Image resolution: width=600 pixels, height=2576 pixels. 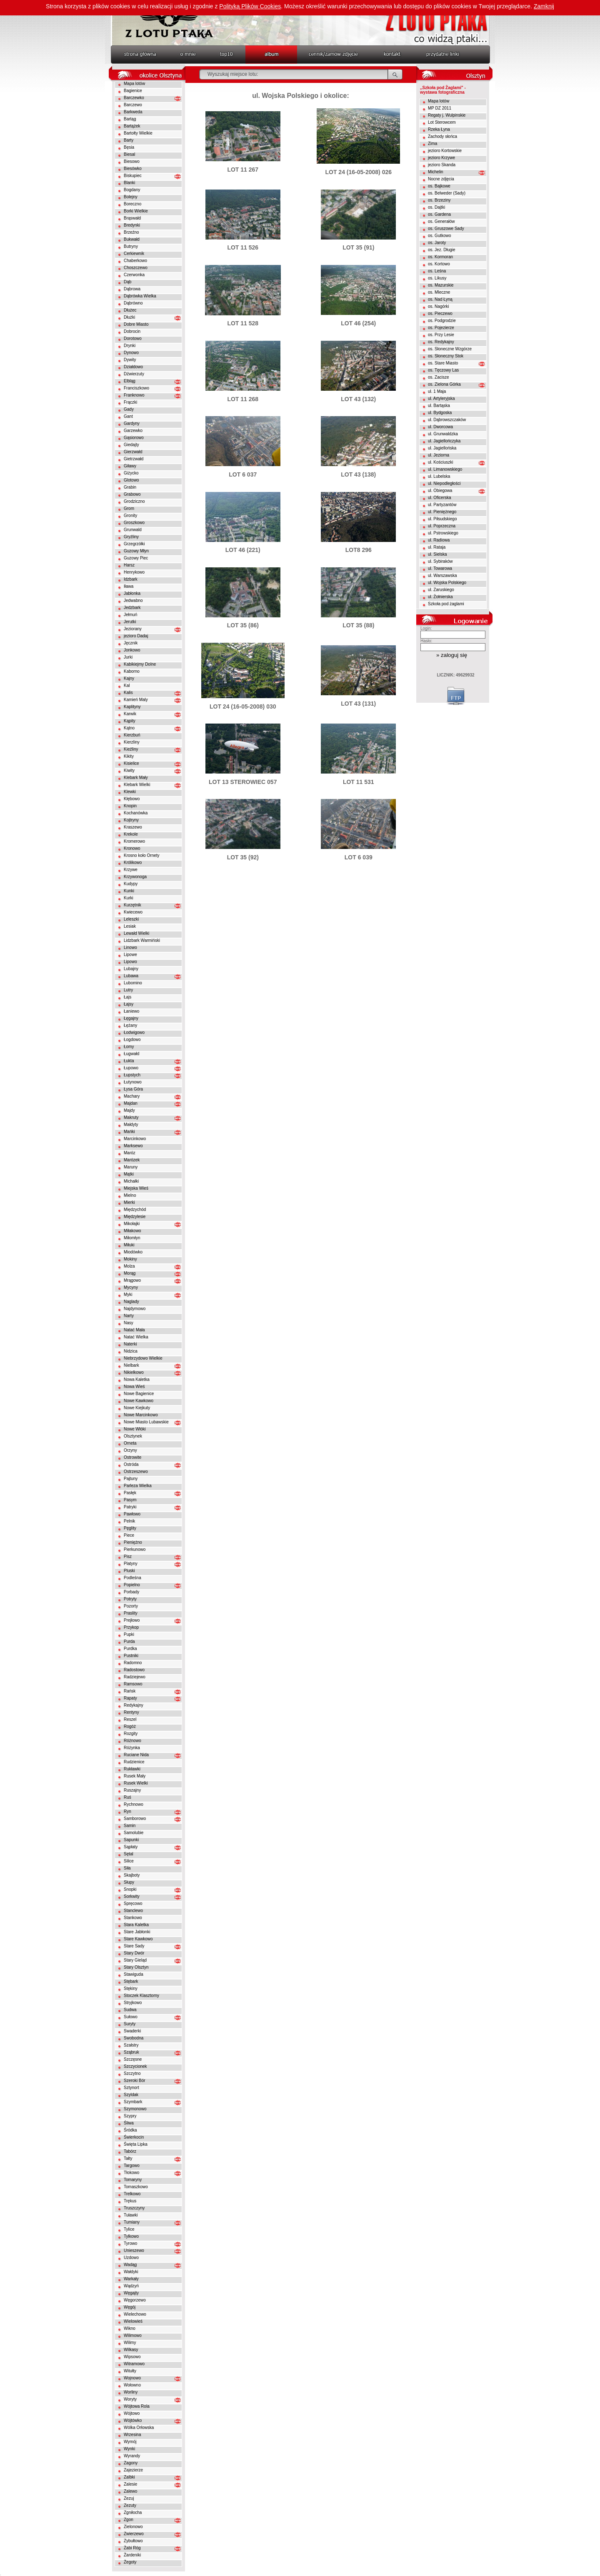 I want to click on Lipowe, so click(x=130, y=954).